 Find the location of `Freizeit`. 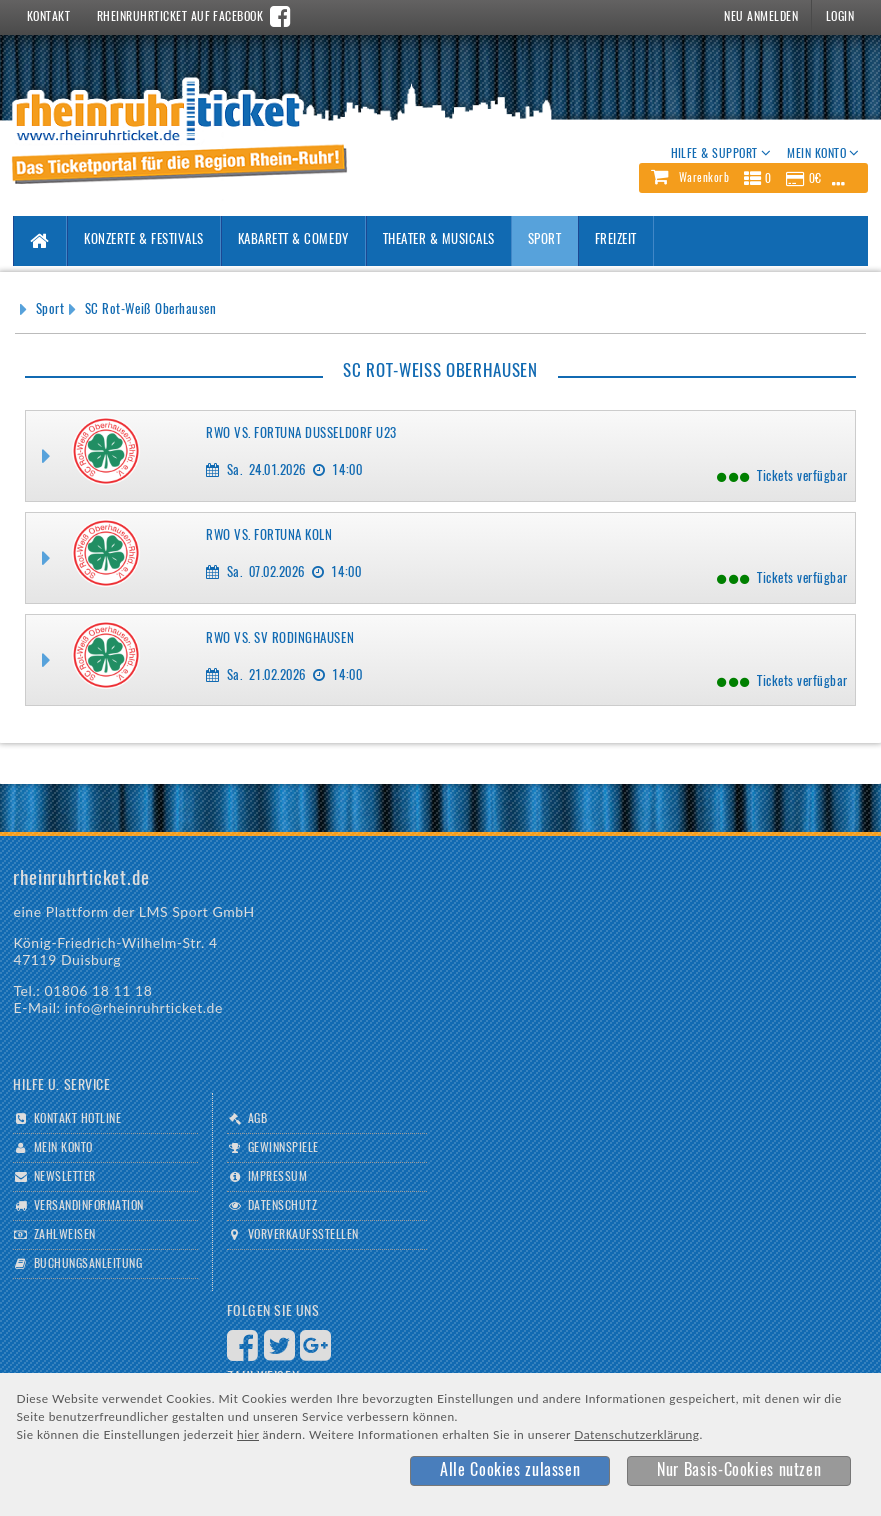

Freizeit is located at coordinates (616, 240).